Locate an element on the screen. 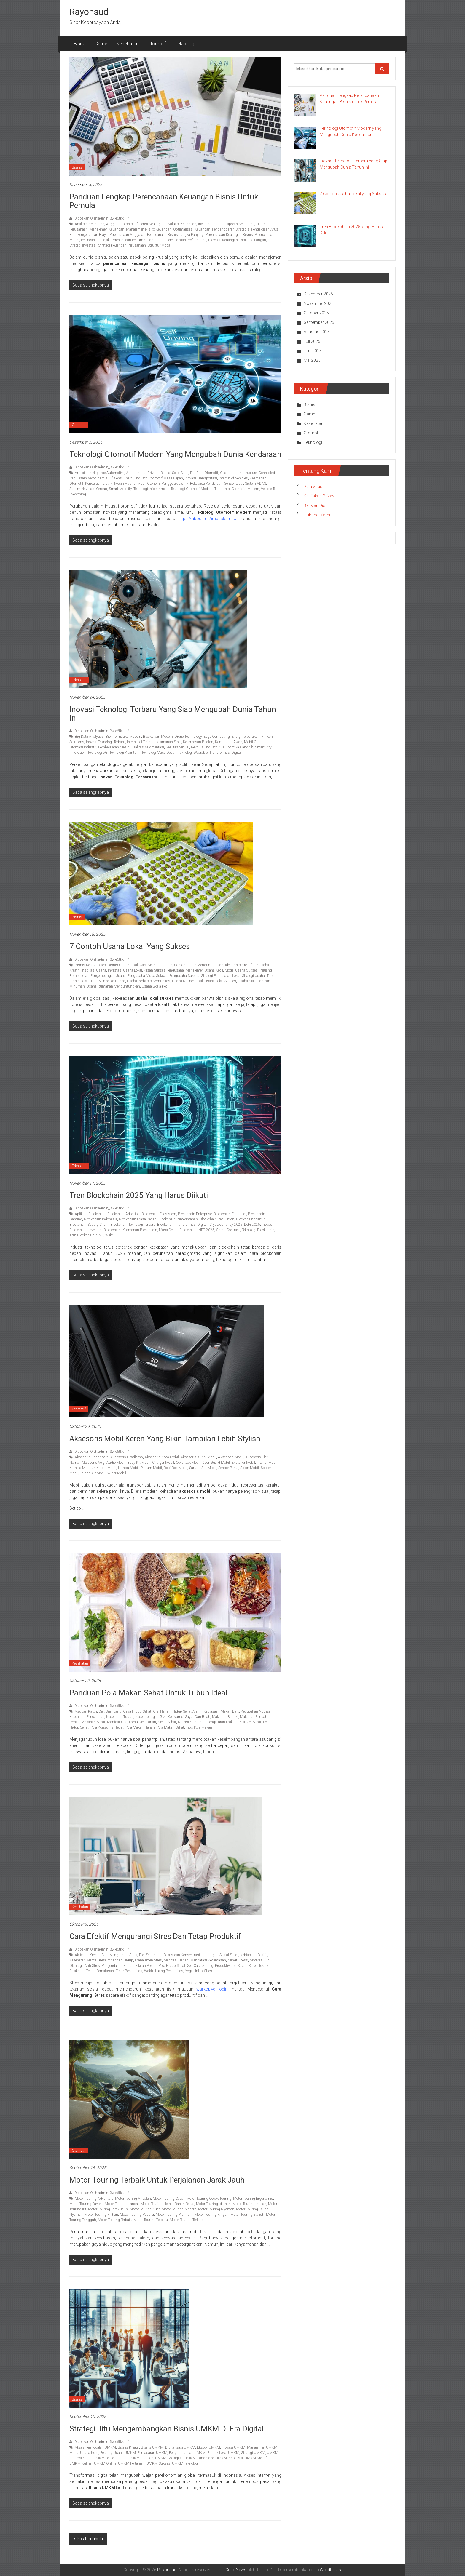 Image resolution: width=465 pixels, height=2576 pixels. Hidup Sehat Alami is located at coordinates (187, 1711).